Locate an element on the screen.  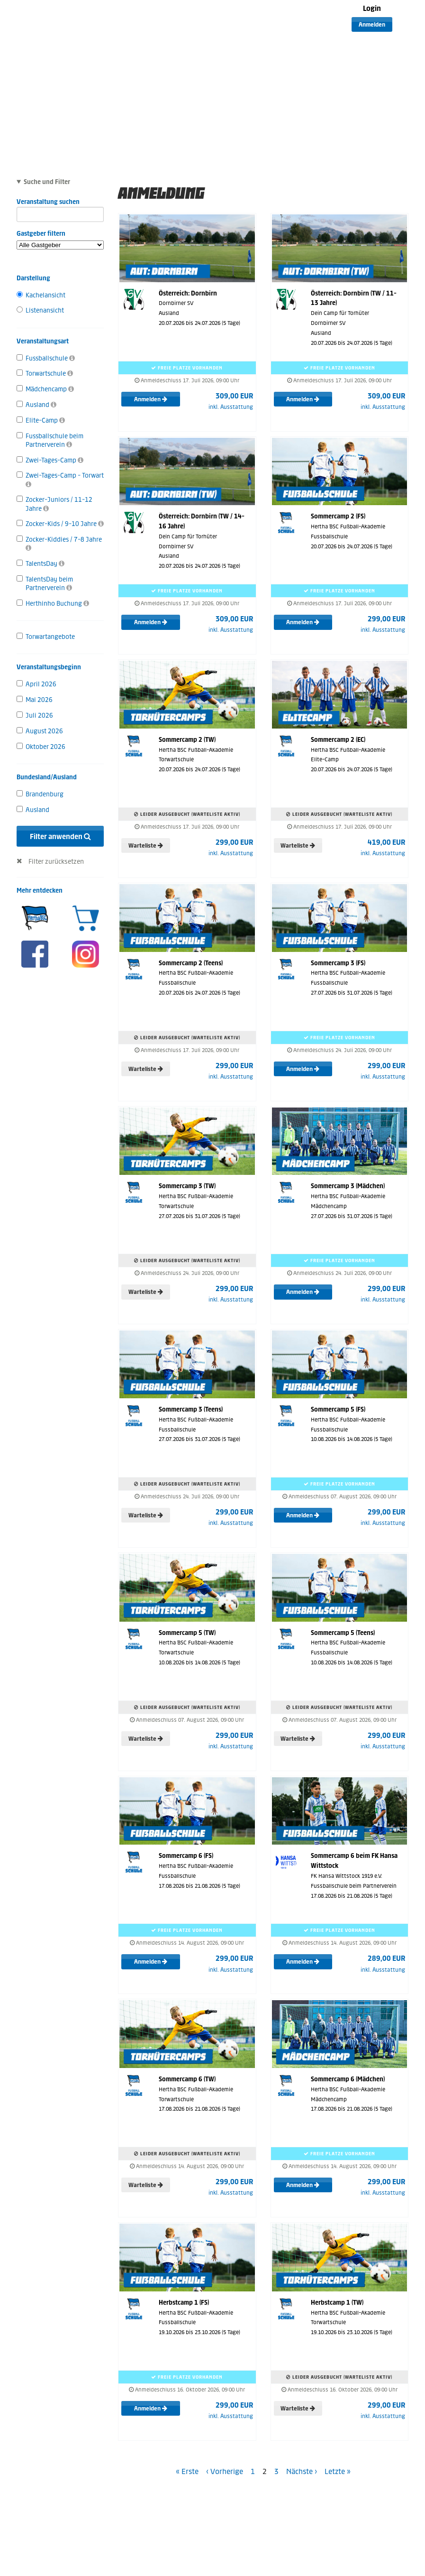
Zocker-Juniors / 11-12 Jahre is located at coordinates (54, 504).